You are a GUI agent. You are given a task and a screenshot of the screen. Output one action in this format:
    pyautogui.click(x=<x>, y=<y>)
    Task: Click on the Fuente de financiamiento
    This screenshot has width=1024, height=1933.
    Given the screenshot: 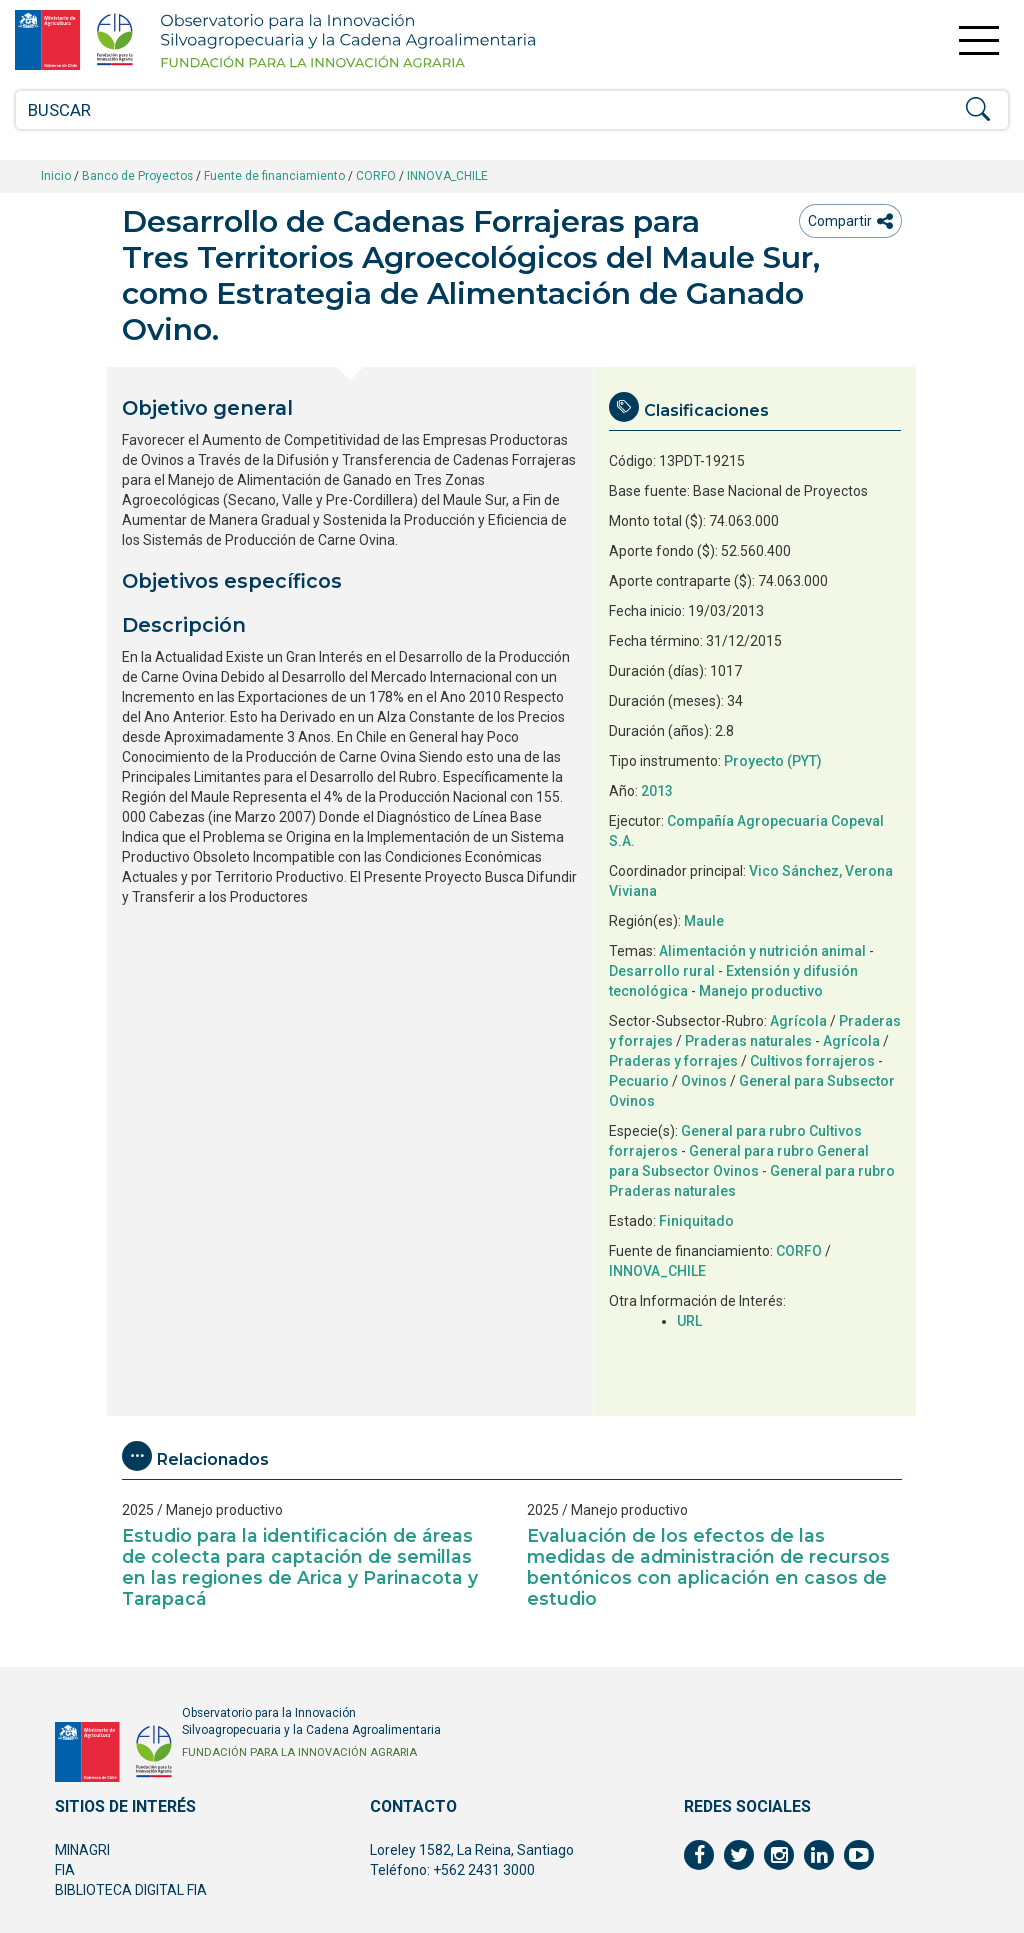 What is the action you would take?
    pyautogui.click(x=274, y=176)
    